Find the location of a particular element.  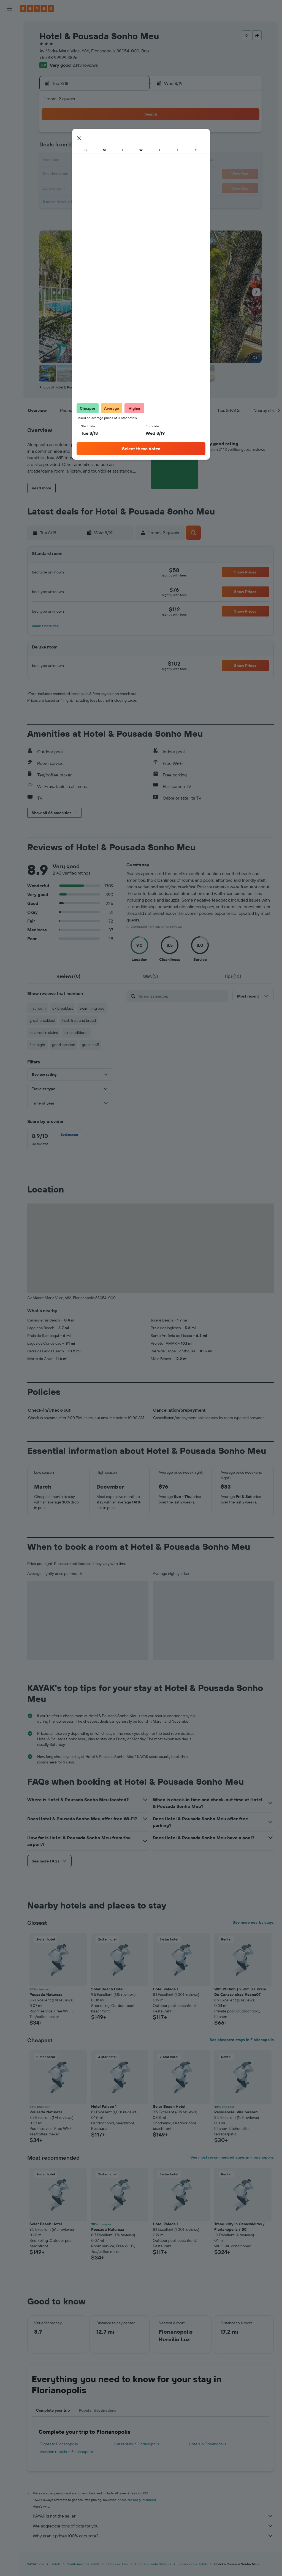

[tab] is located at coordinates (68, 976).